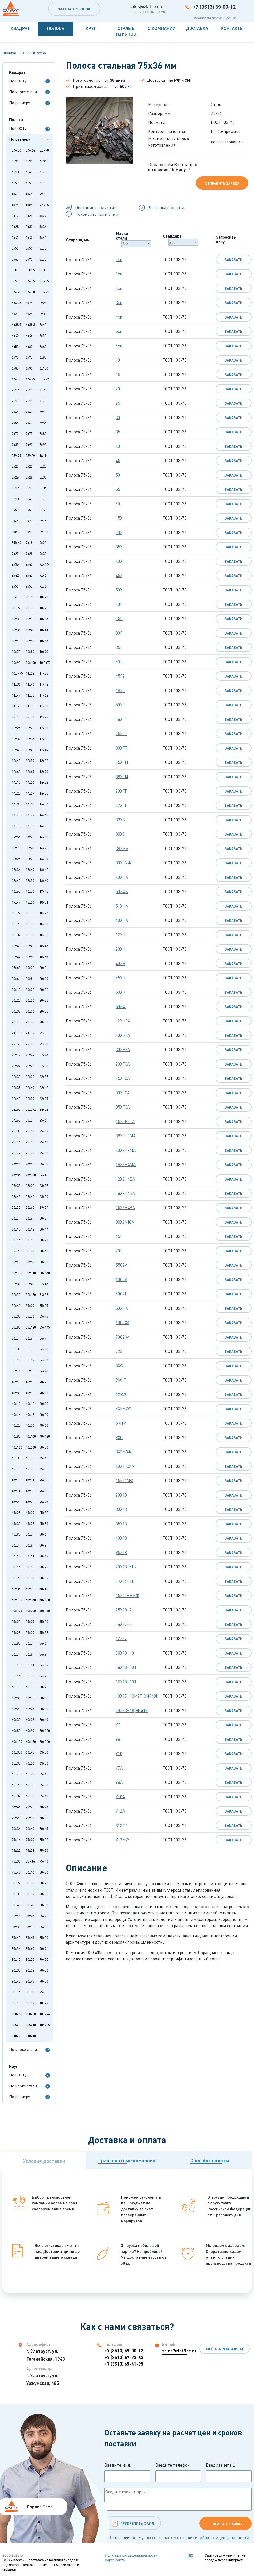 Image resolution: width=254 pixels, height=2576 pixels. What do you see at coordinates (15, 1698) in the screenshot?
I see `60x8` at bounding box center [15, 1698].